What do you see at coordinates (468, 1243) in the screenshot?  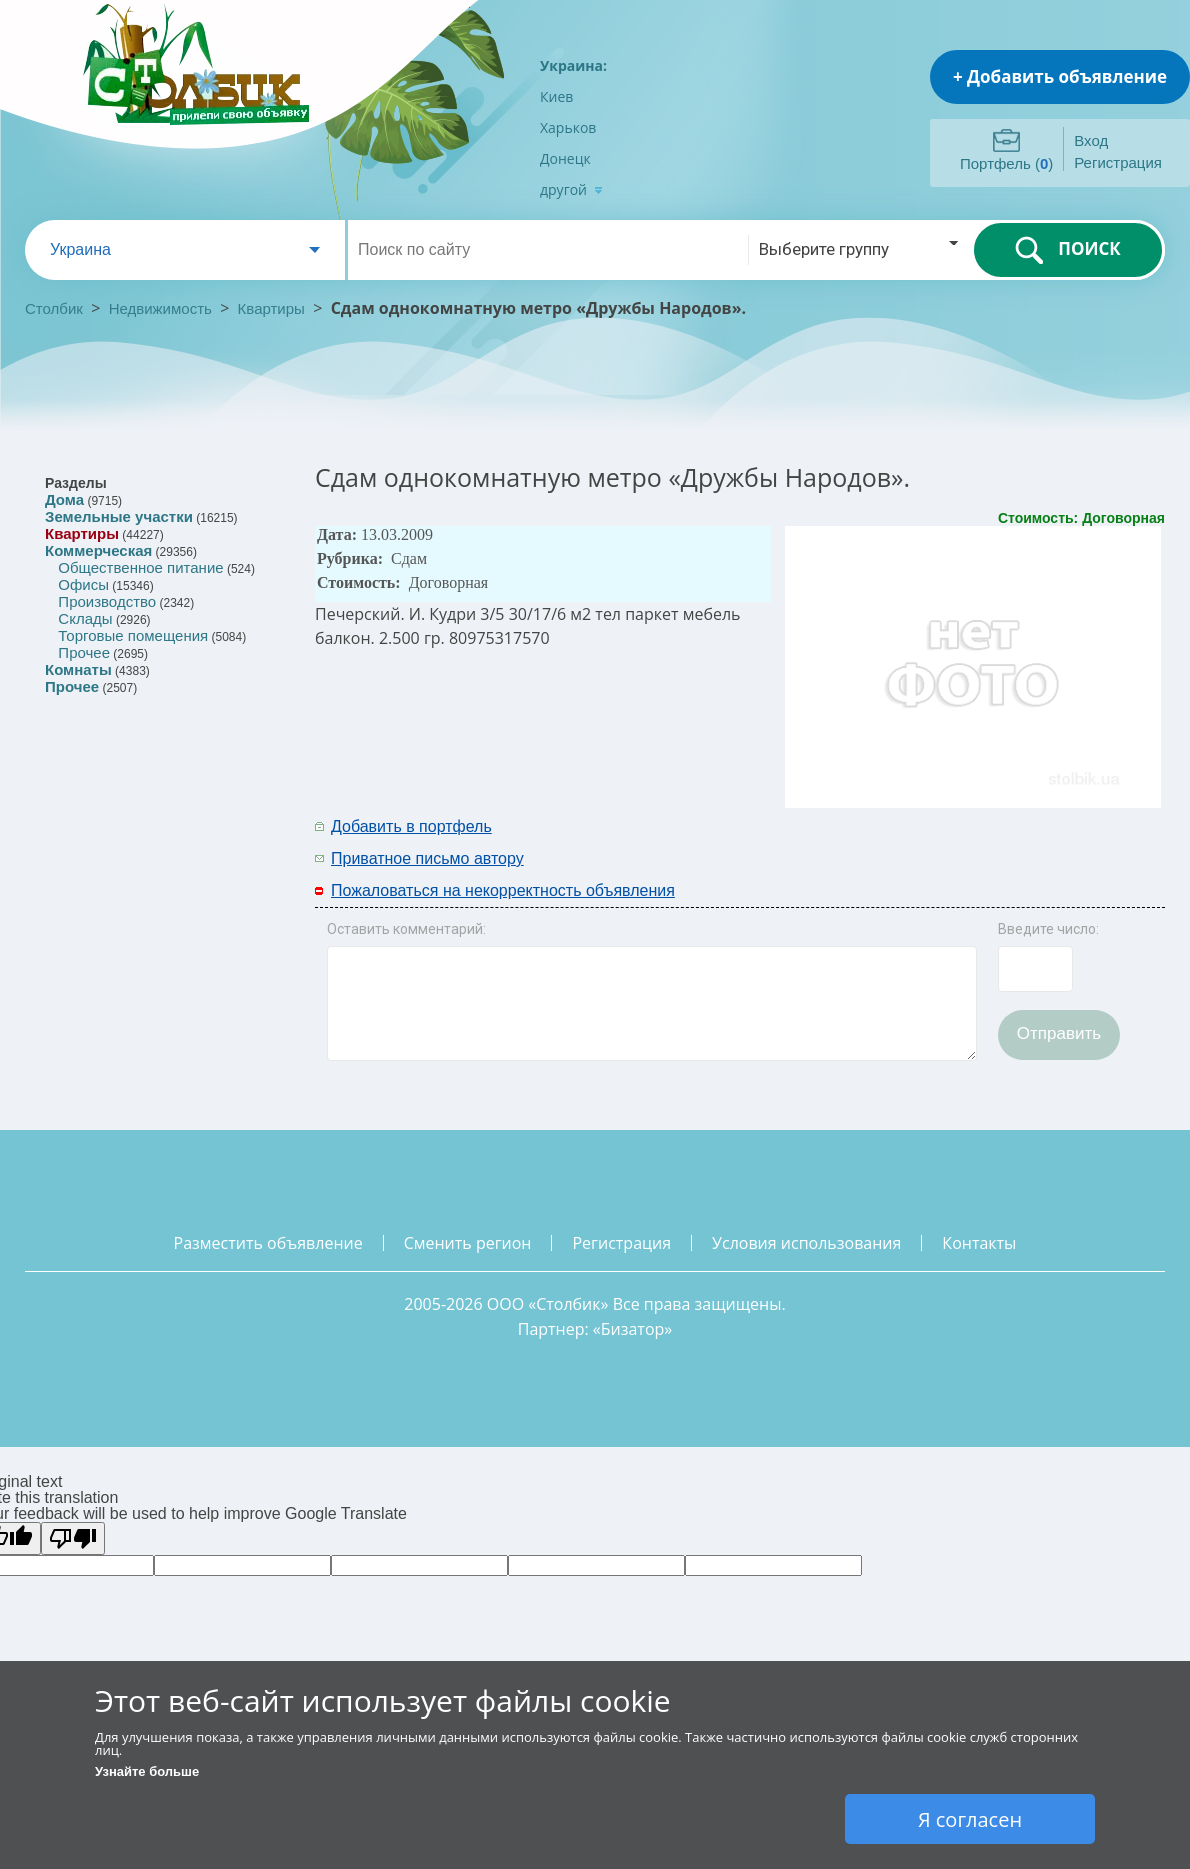 I see `сменить регион` at bounding box center [468, 1243].